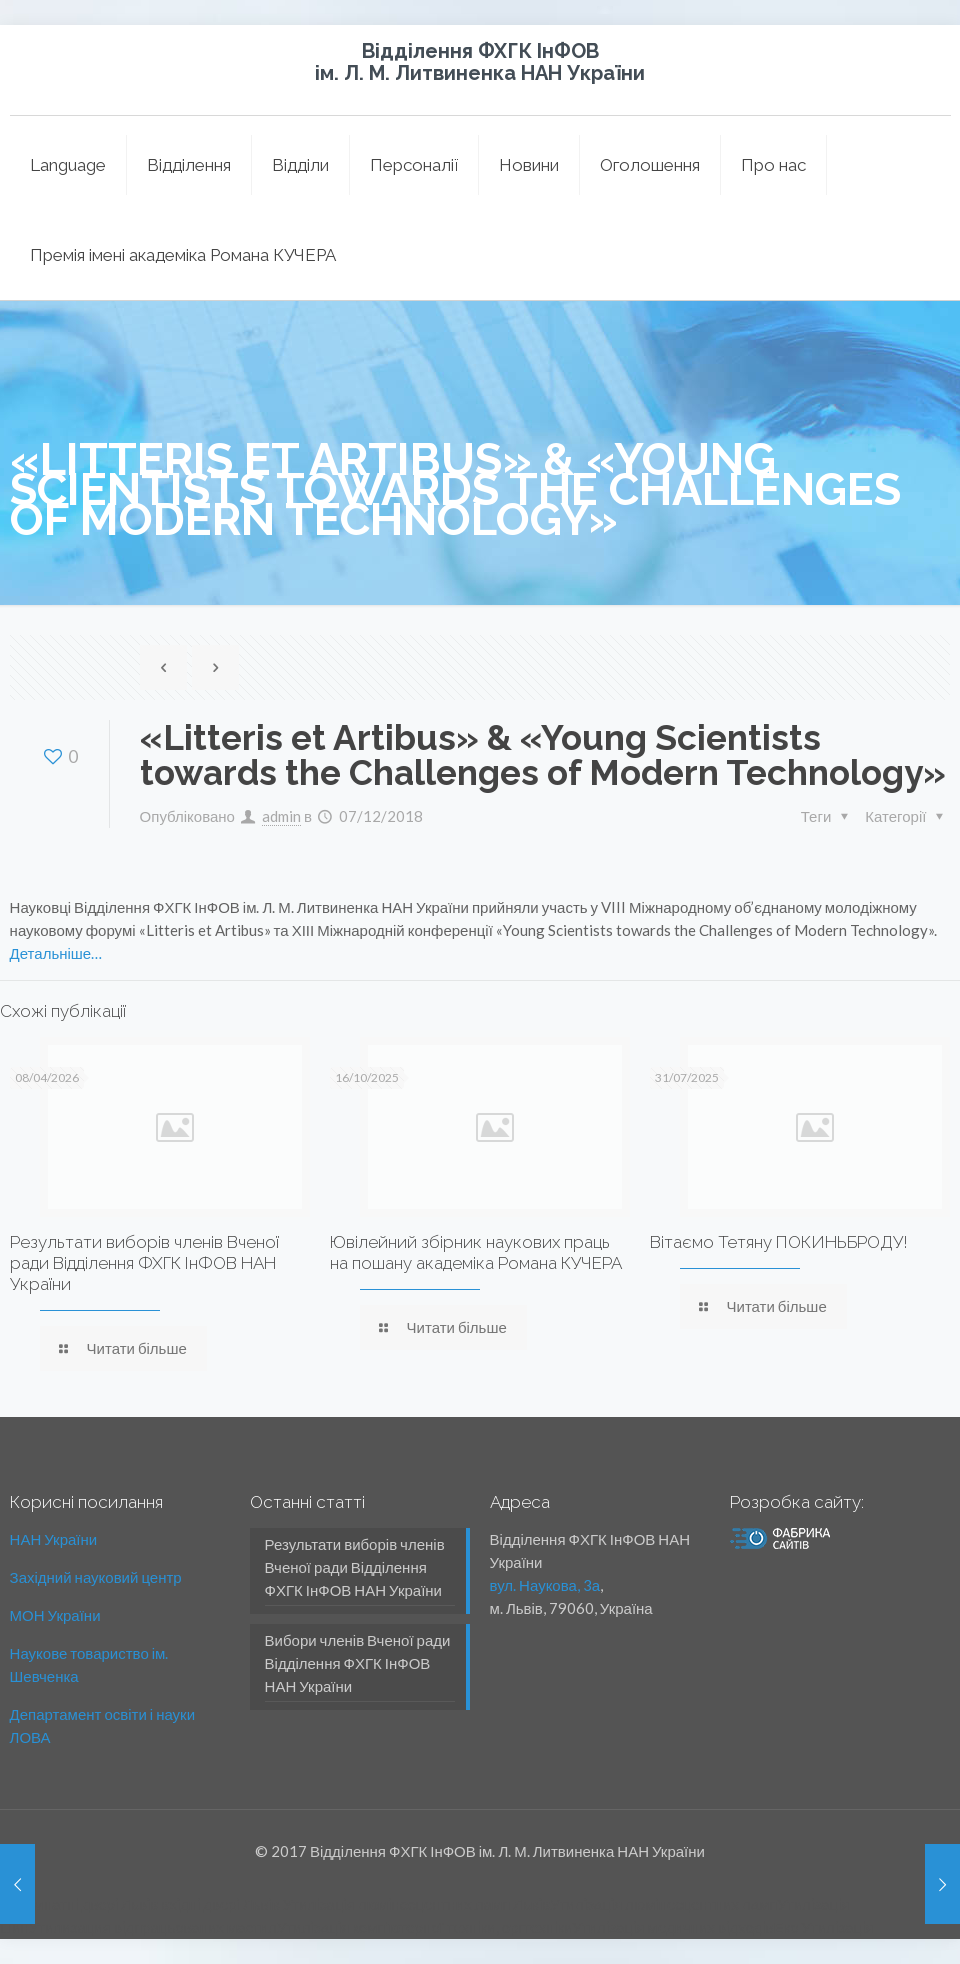 The width and height of the screenshot is (960, 1964). What do you see at coordinates (281, 816) in the screenshot?
I see `admin` at bounding box center [281, 816].